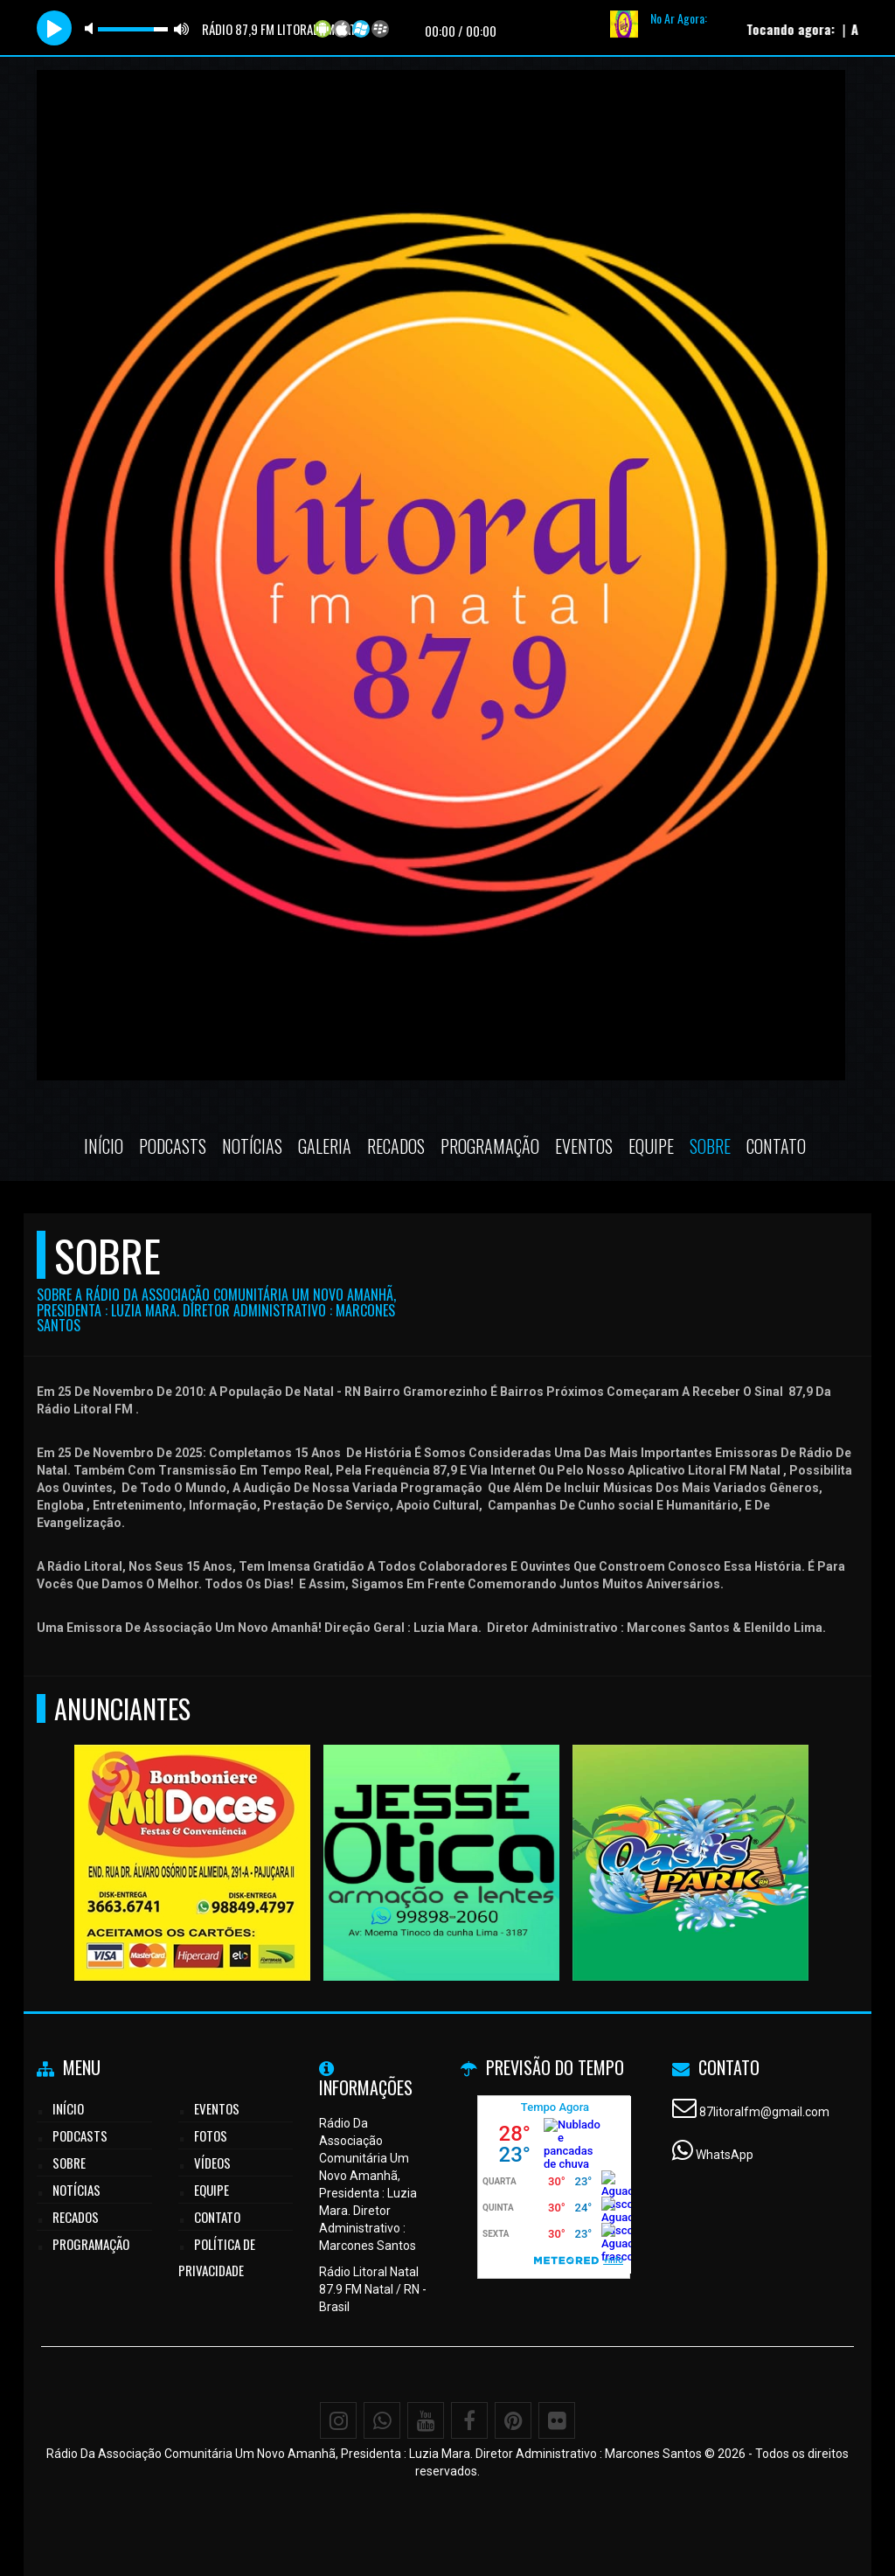  What do you see at coordinates (513, 2420) in the screenshot?
I see `[Pinterest]` at bounding box center [513, 2420].